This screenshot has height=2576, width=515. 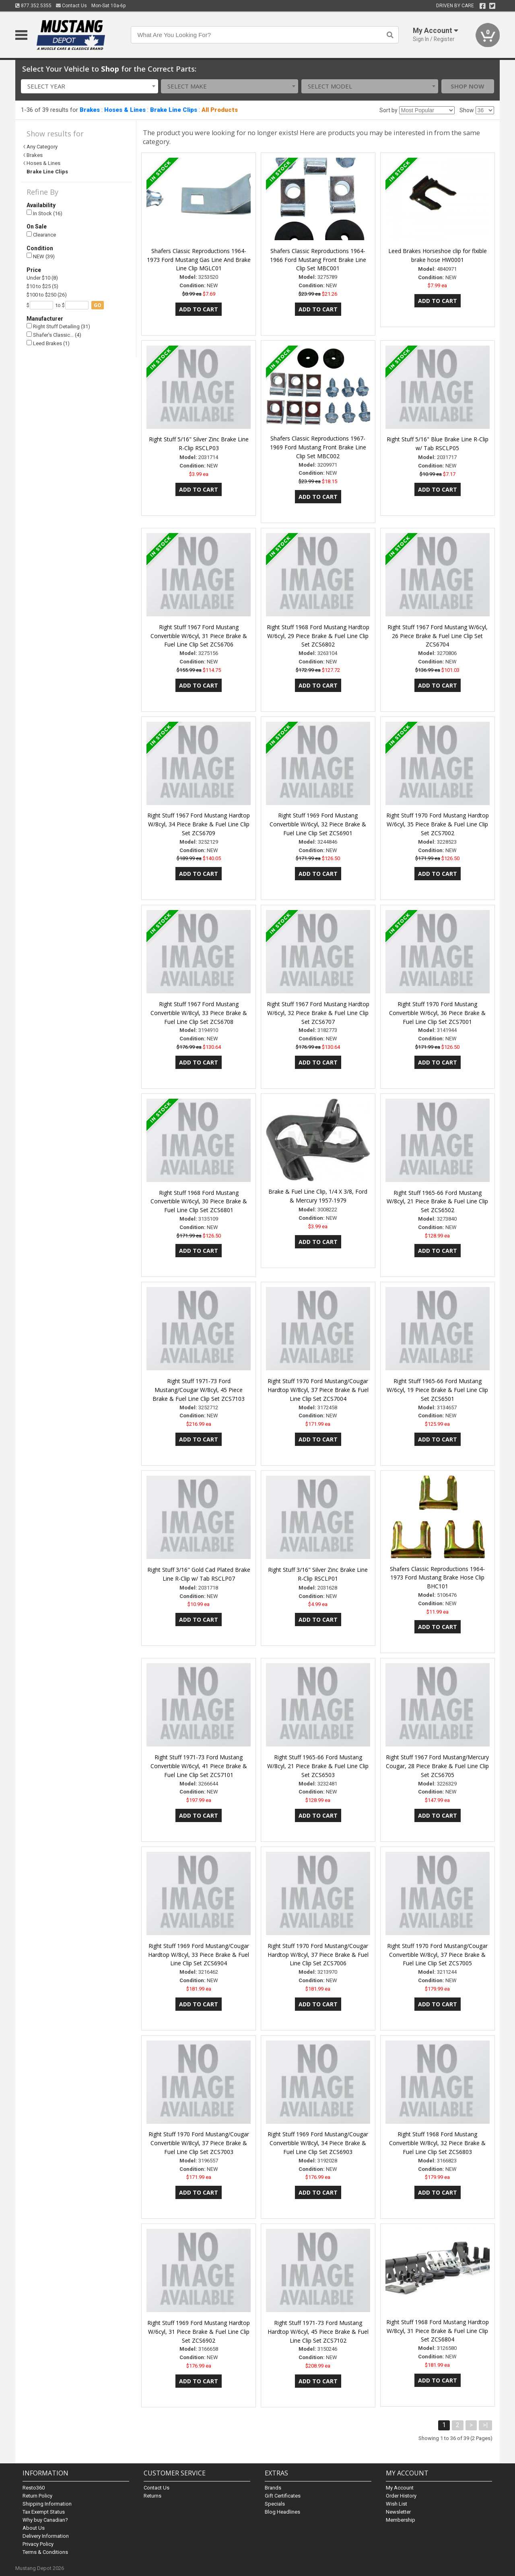 I want to click on Brands, so click(x=273, y=2488).